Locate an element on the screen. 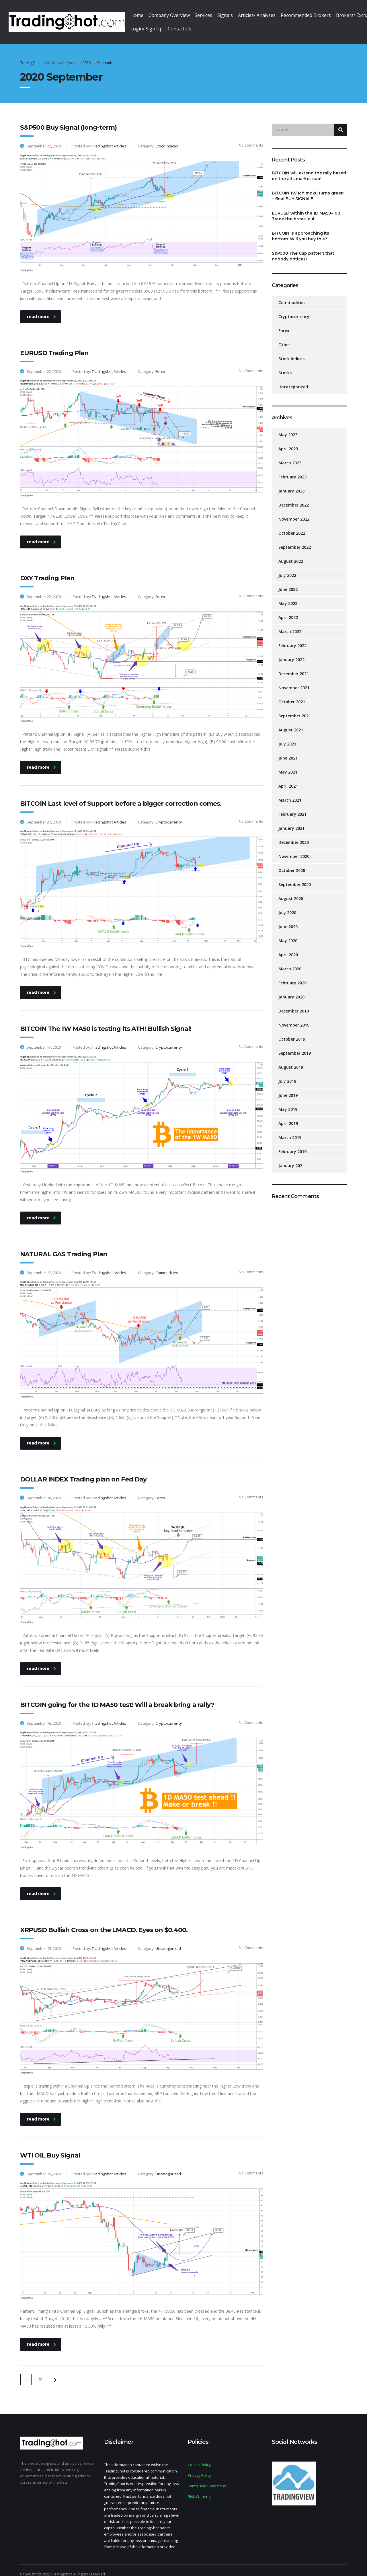 This screenshot has height=2576, width=367. No Comments is located at coordinates (247, 138).